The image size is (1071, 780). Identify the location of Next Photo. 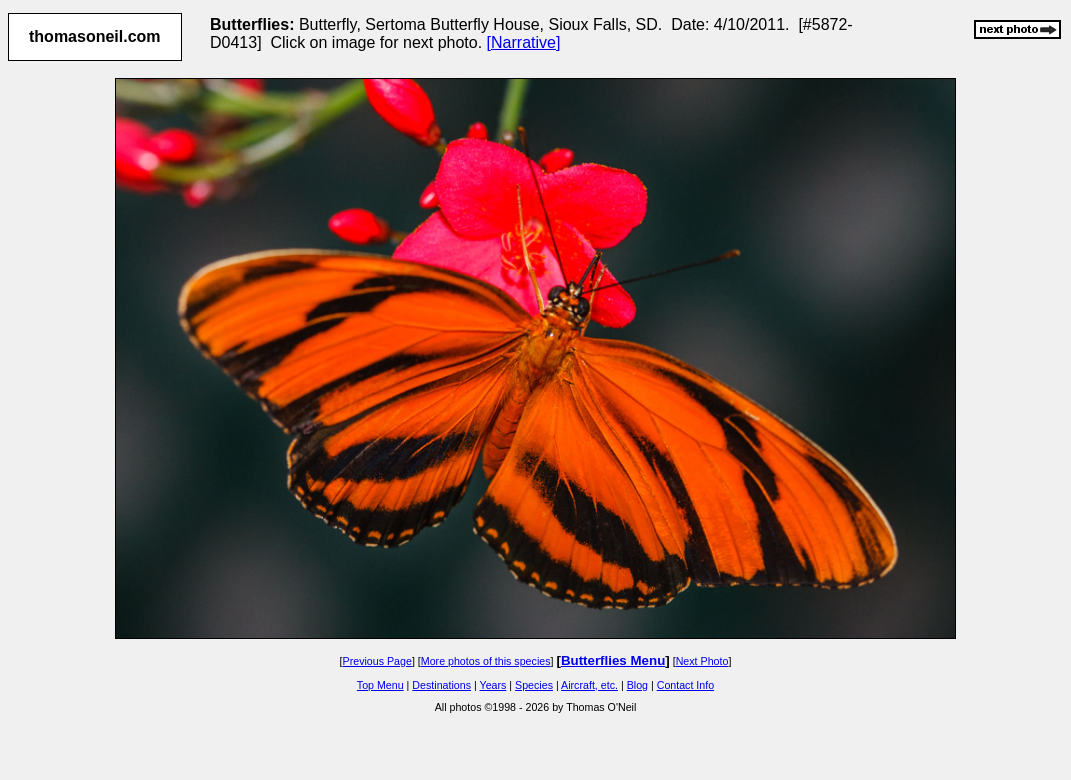
(702, 661).